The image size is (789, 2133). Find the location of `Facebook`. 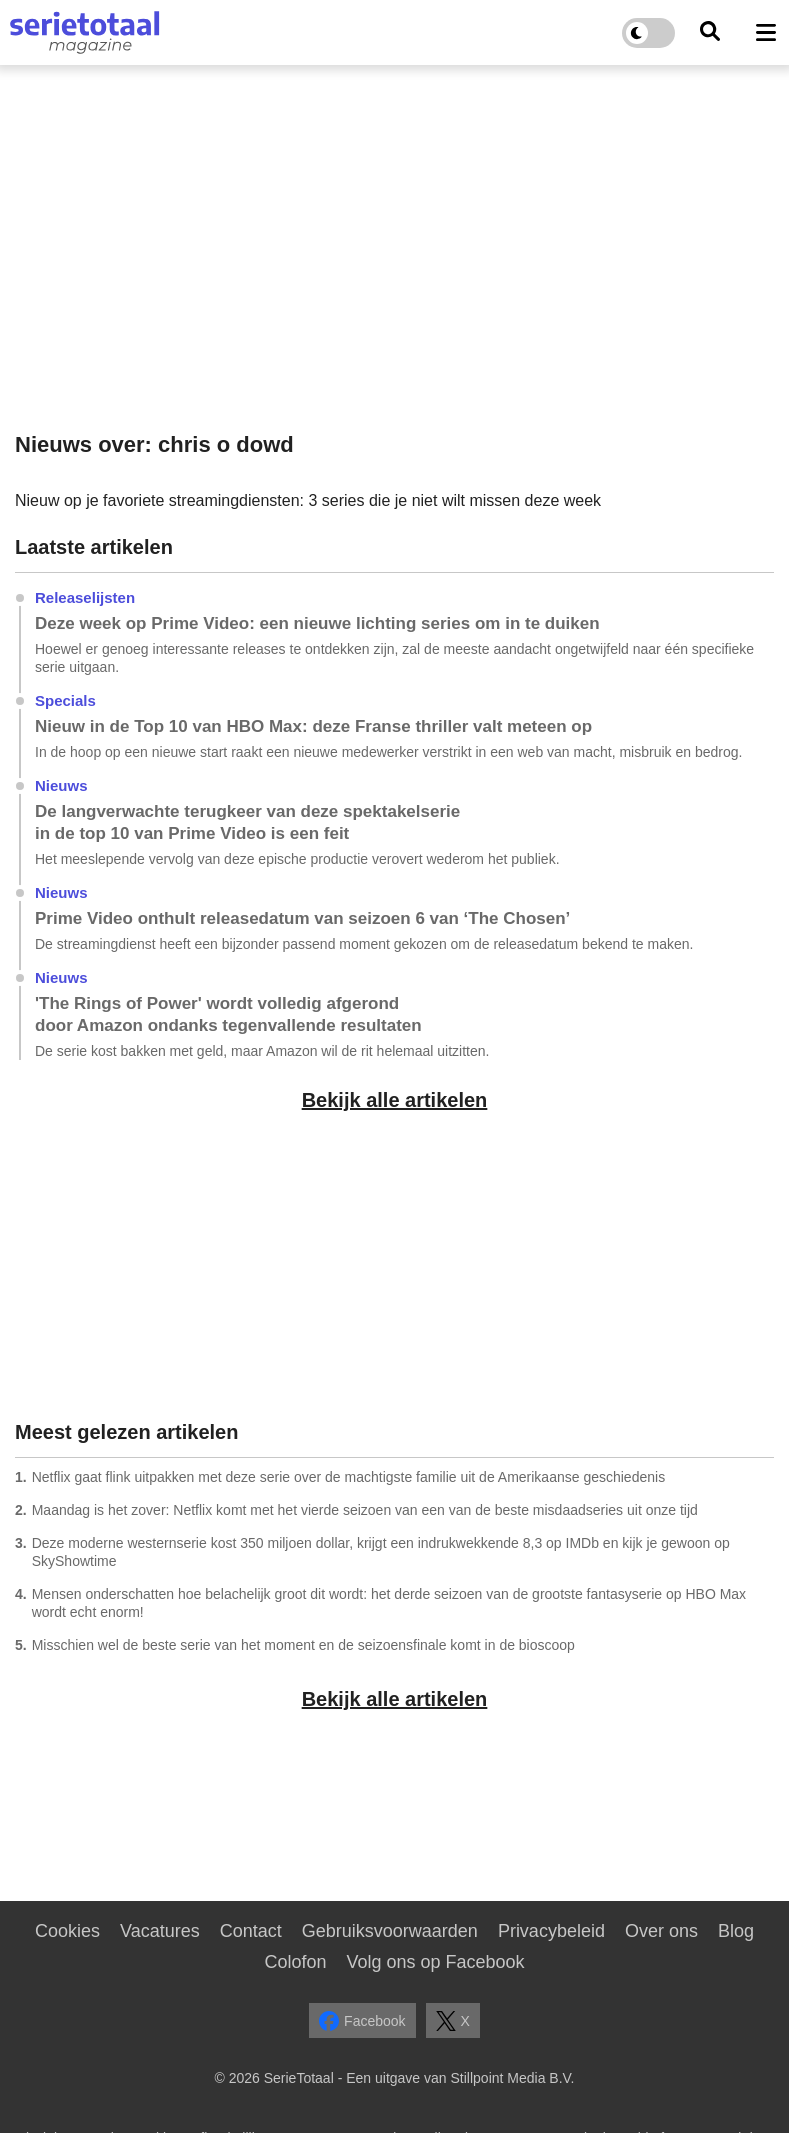

Facebook is located at coordinates (362, 2021).